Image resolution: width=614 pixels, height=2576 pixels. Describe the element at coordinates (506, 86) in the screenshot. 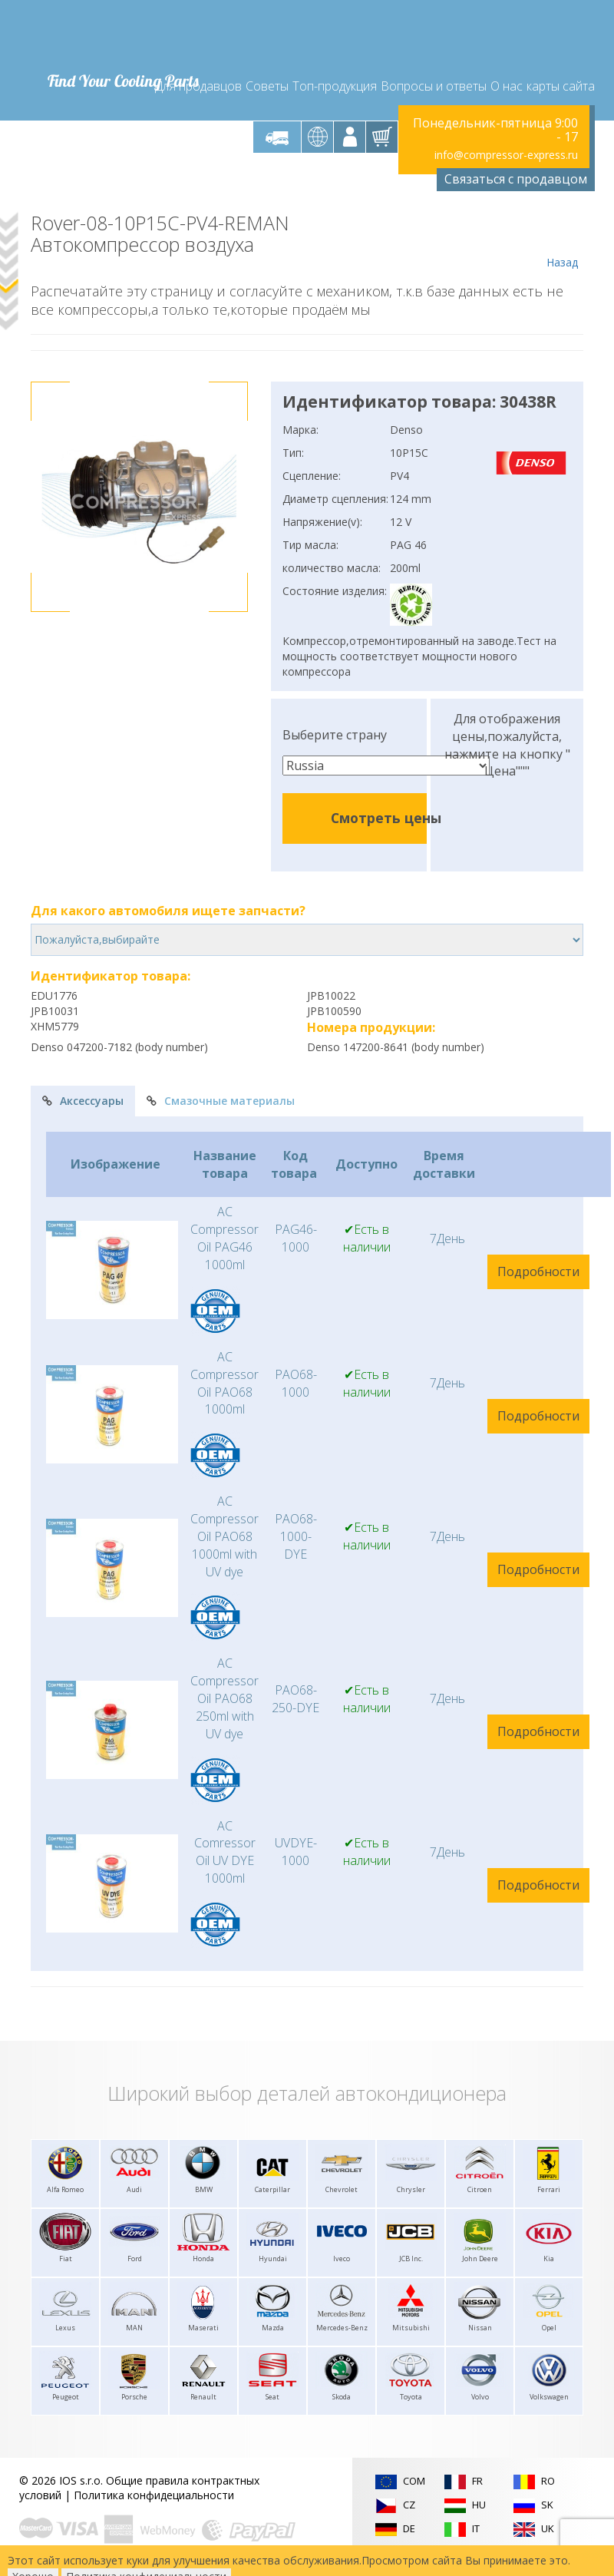

I see `О нас` at that location.